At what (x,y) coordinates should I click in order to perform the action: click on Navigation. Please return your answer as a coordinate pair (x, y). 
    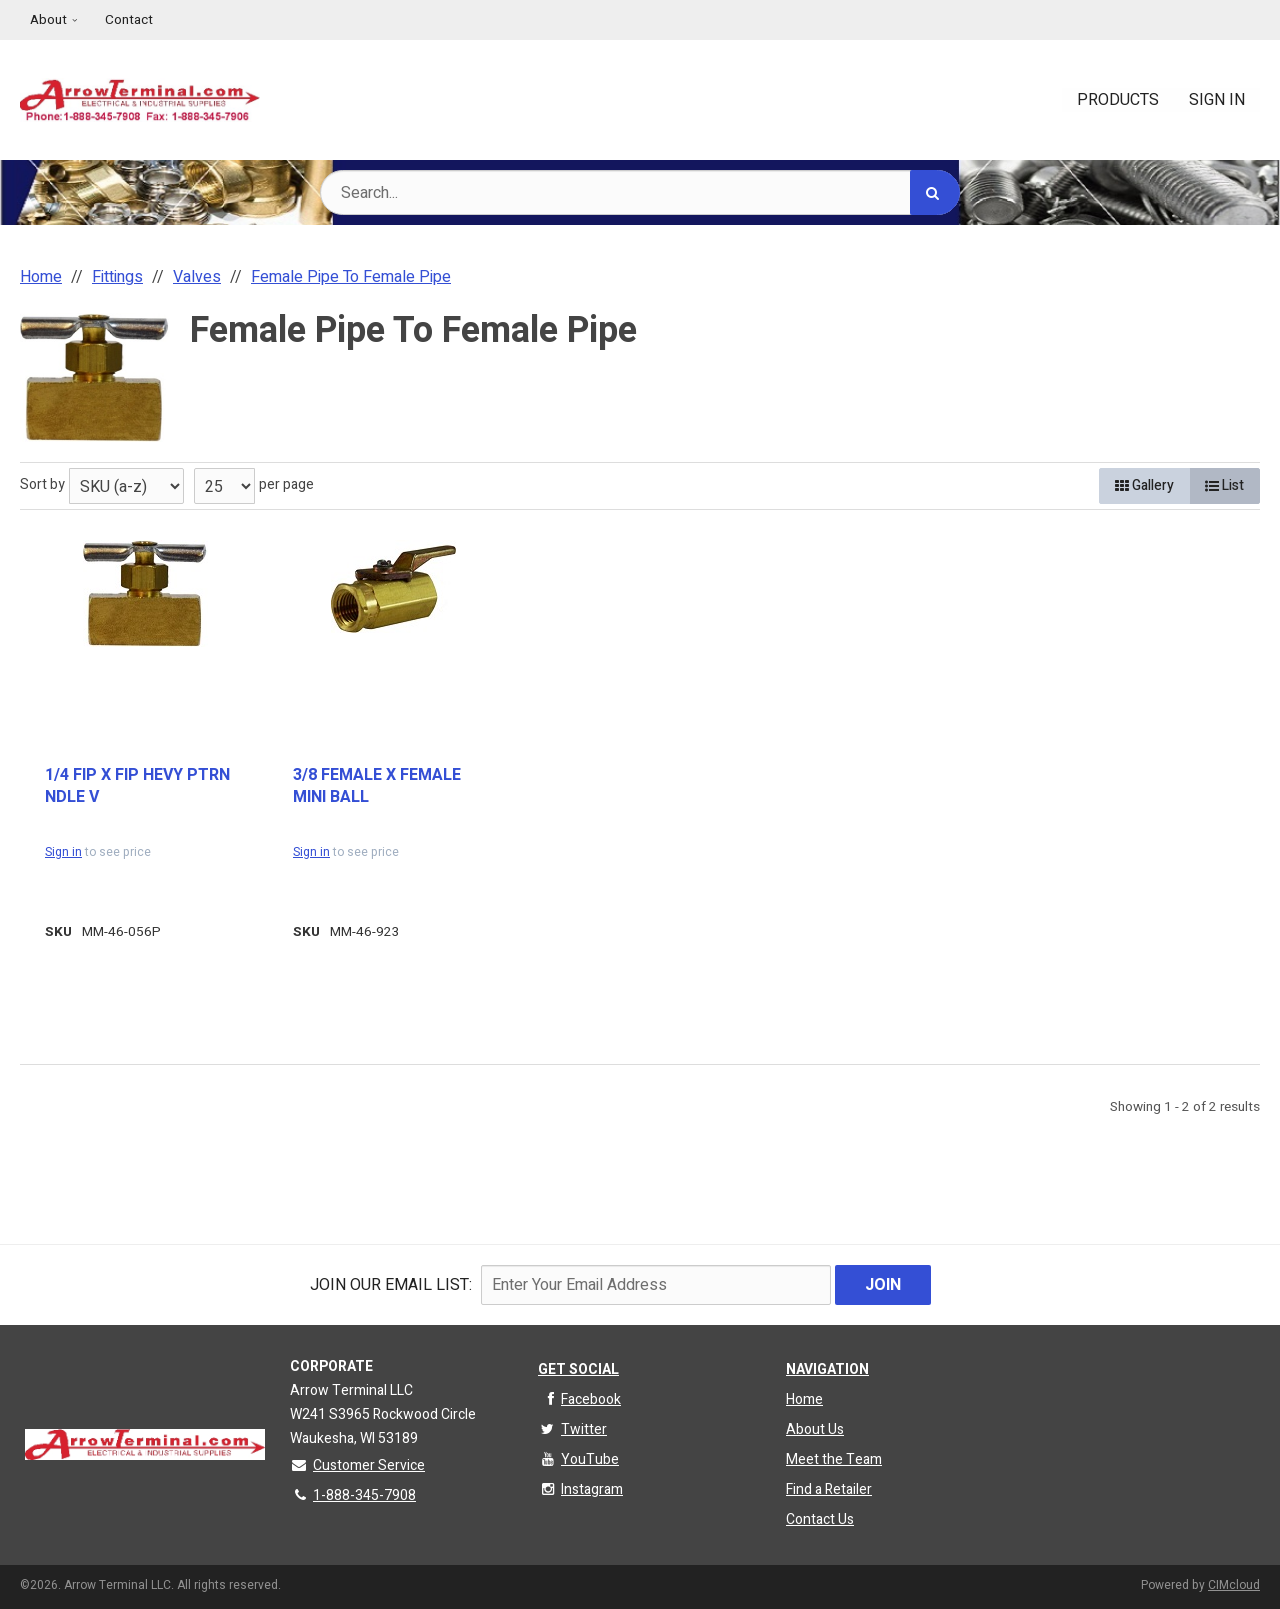
    Looking at the image, I should click on (827, 1369).